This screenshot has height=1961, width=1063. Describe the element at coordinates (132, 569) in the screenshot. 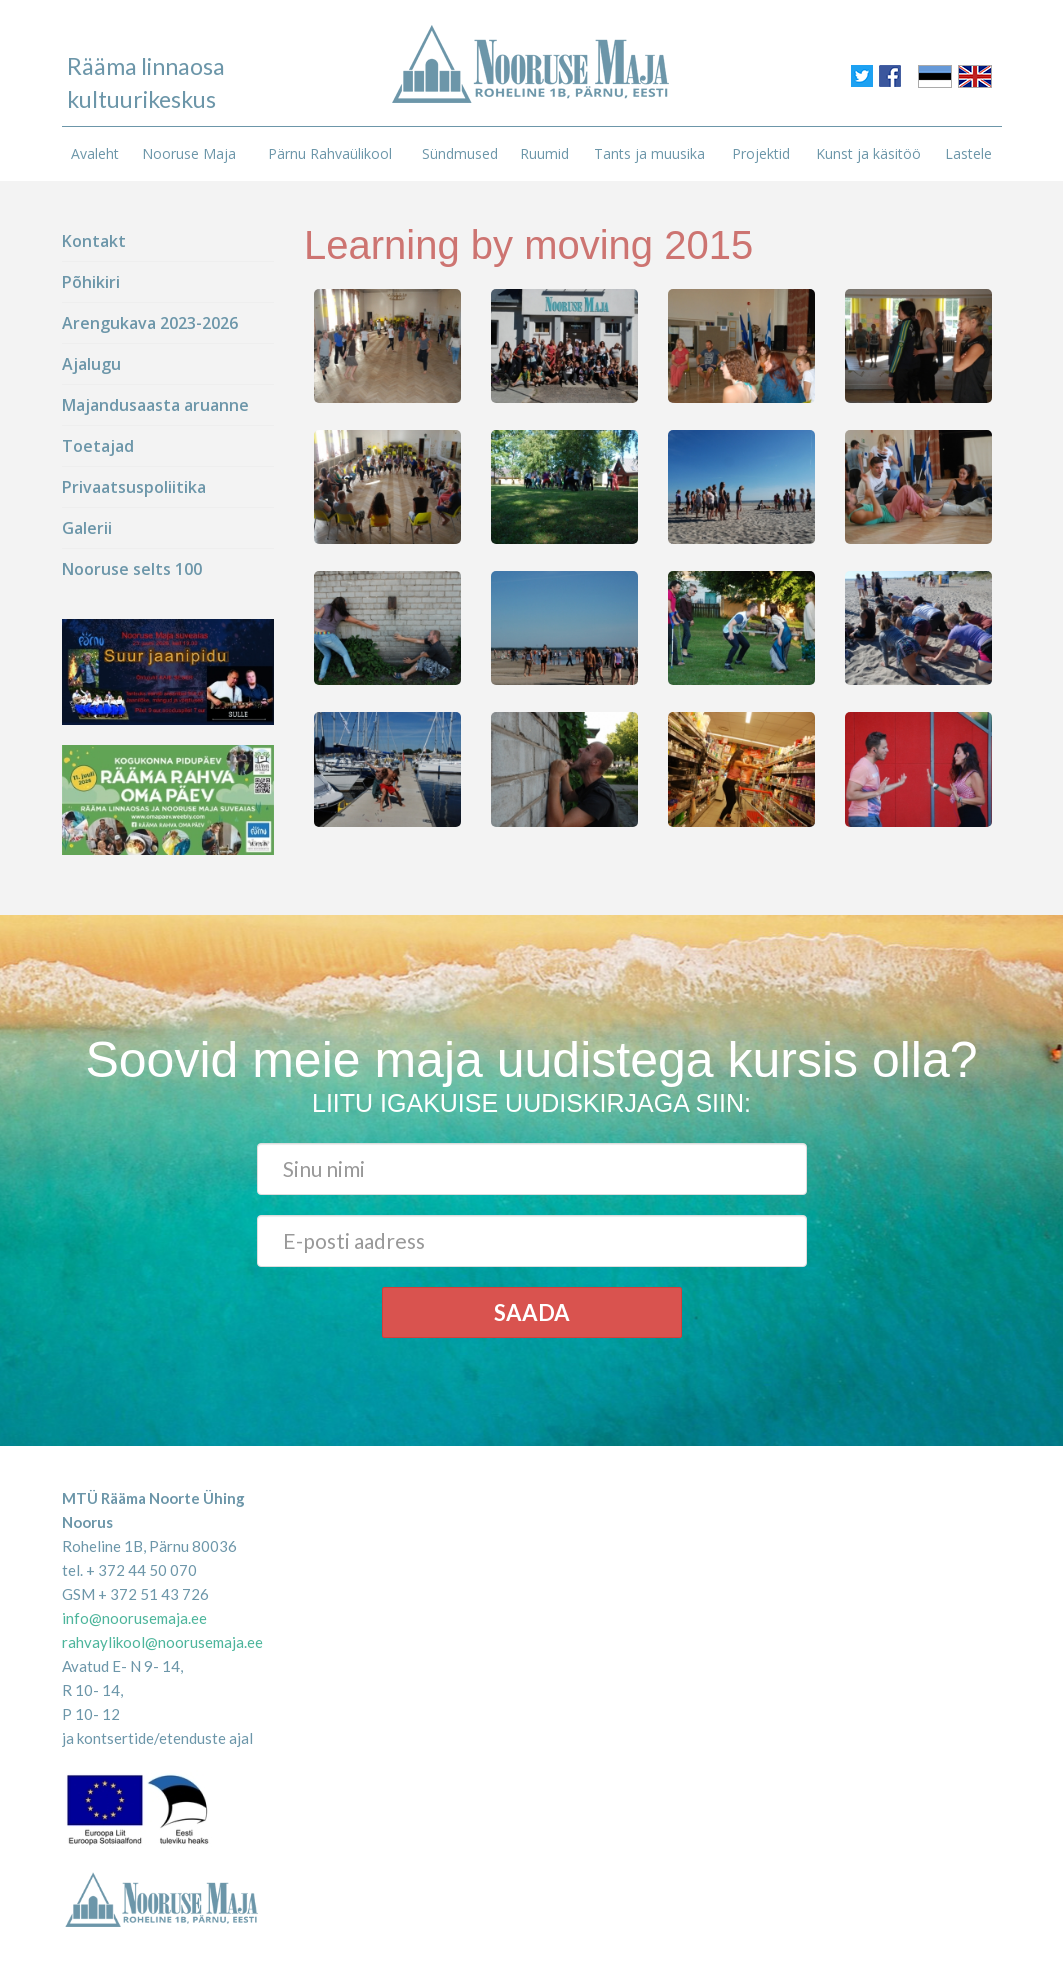

I see `Nooruse selts 100` at that location.